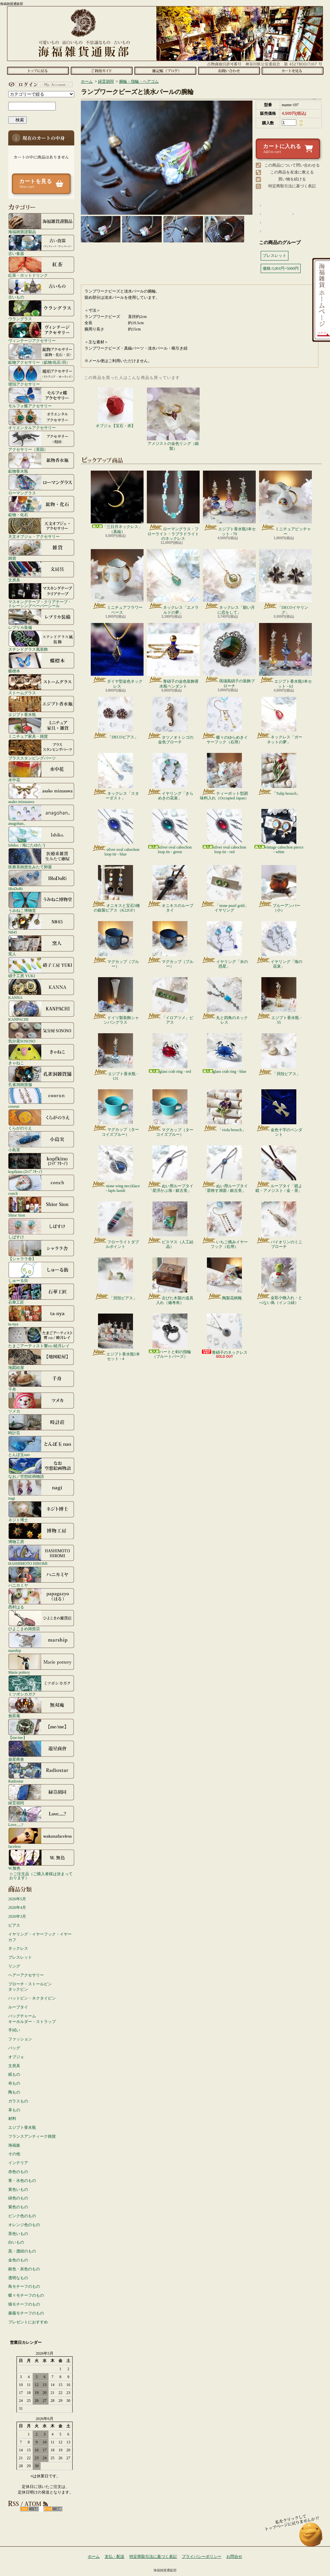  What do you see at coordinates (41, 375) in the screenshot?
I see `琥珀アクセサリー` at bounding box center [41, 375].